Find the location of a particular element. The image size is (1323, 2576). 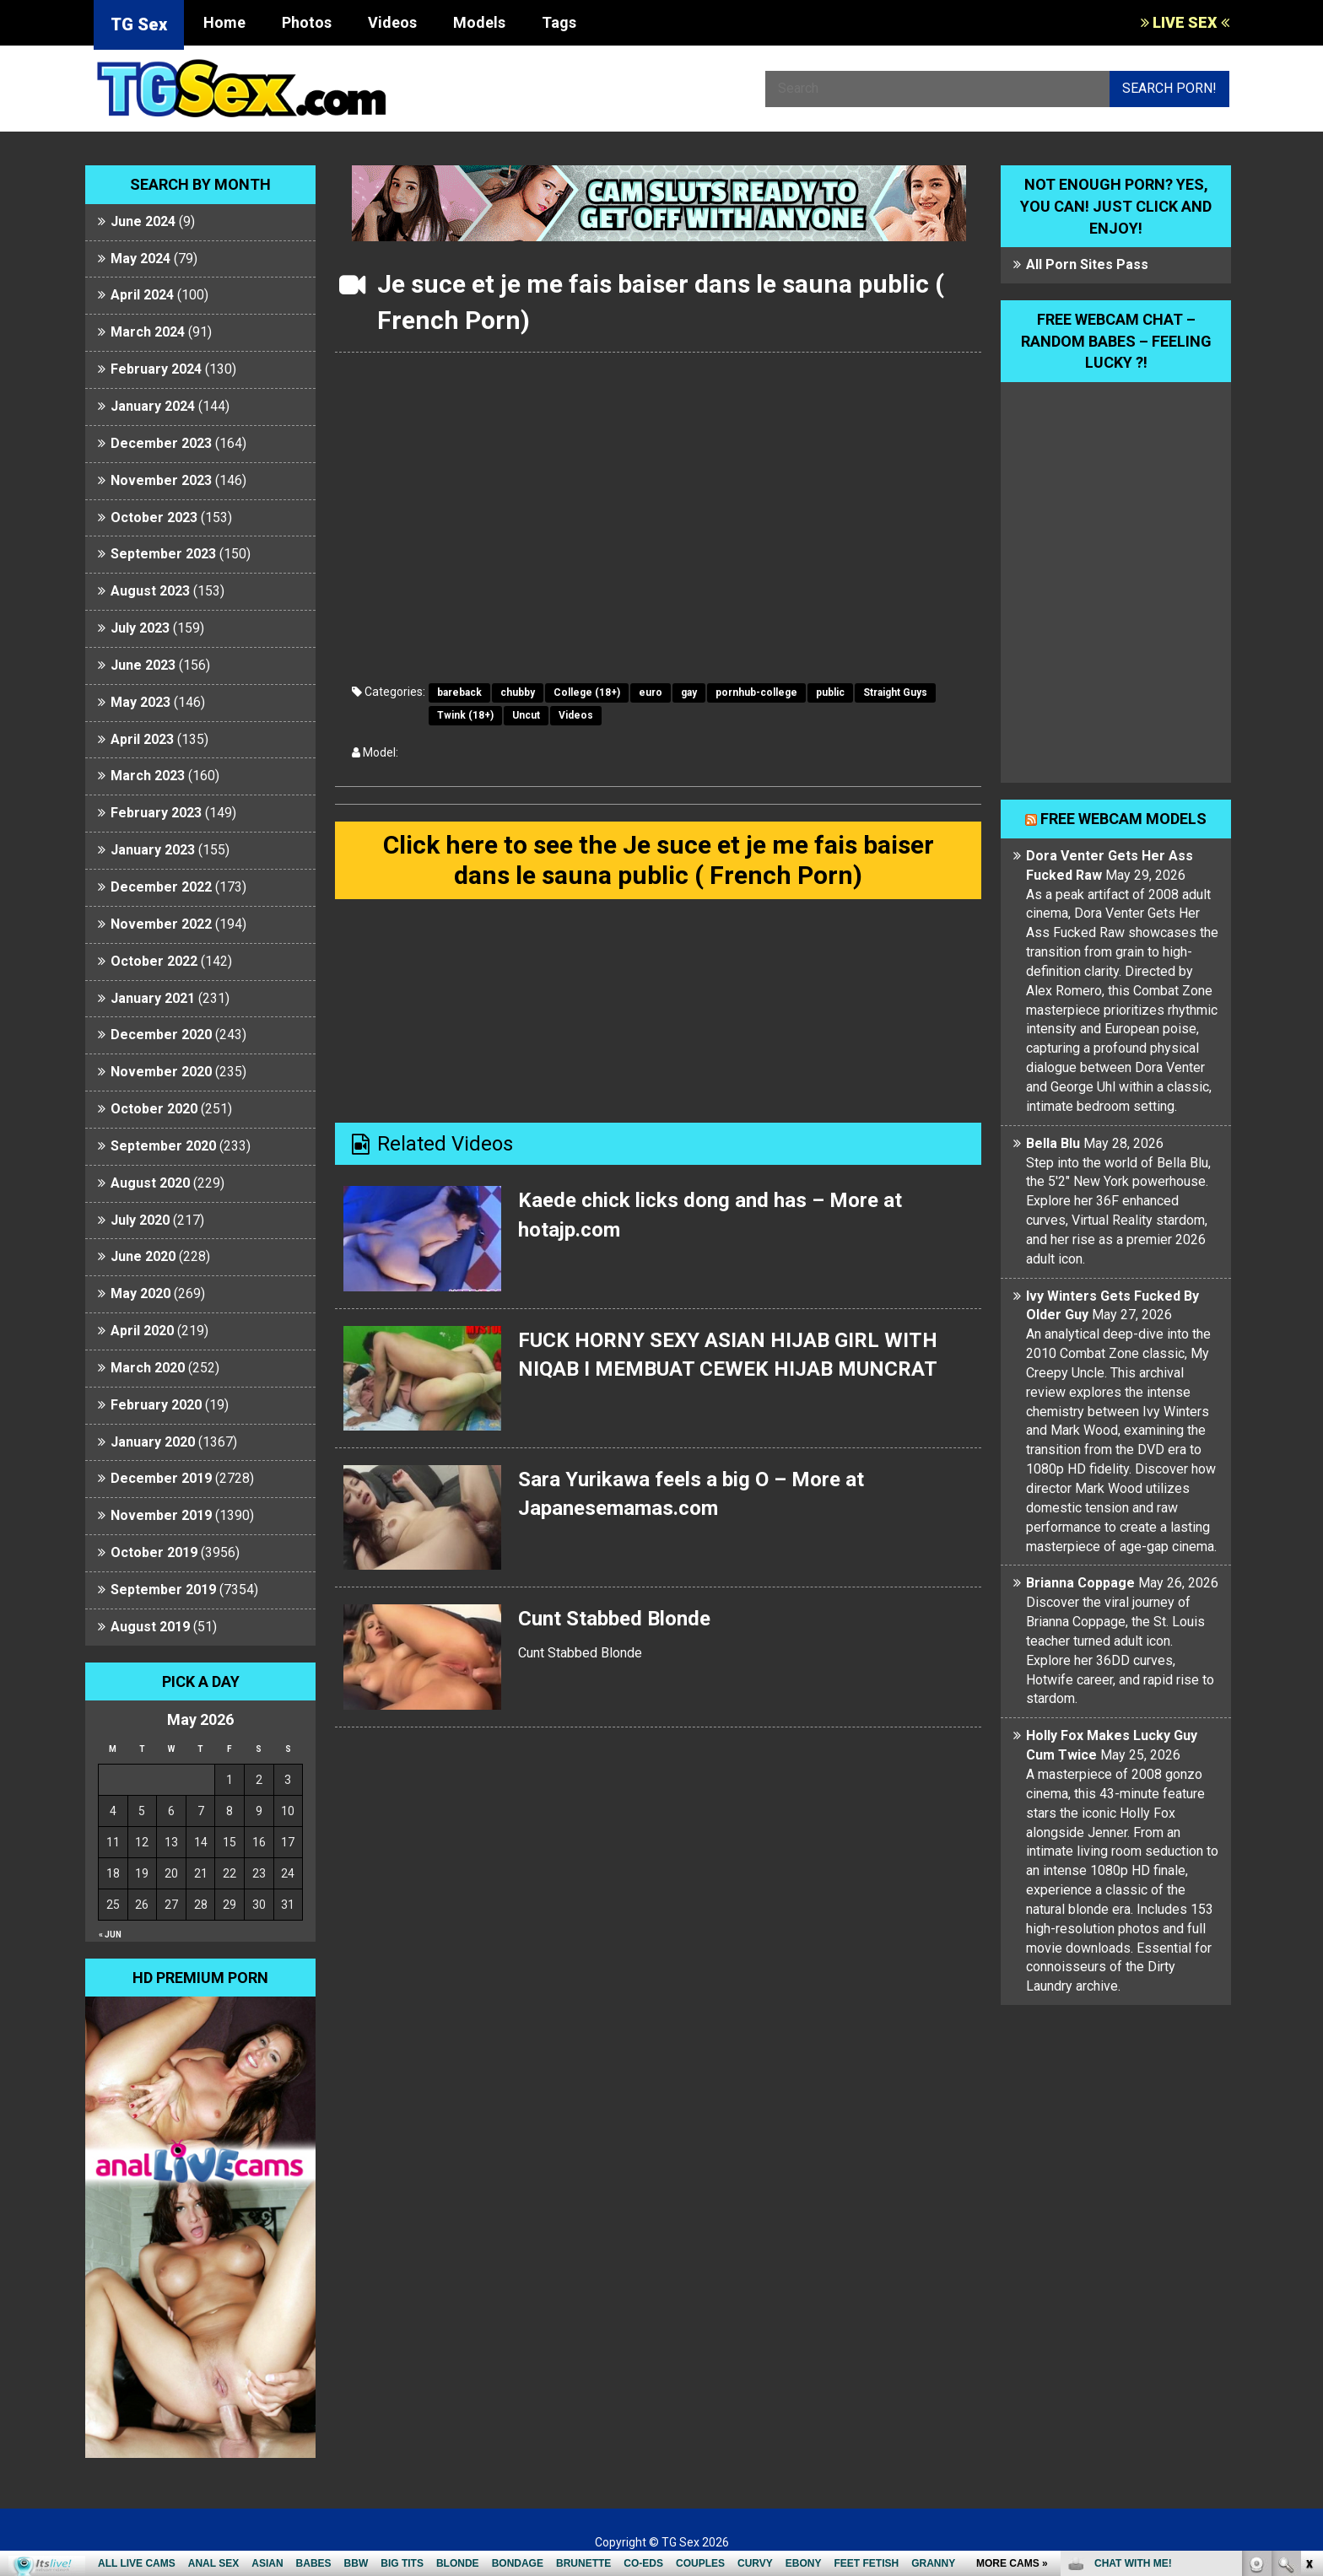

February 2023 is located at coordinates (156, 813).